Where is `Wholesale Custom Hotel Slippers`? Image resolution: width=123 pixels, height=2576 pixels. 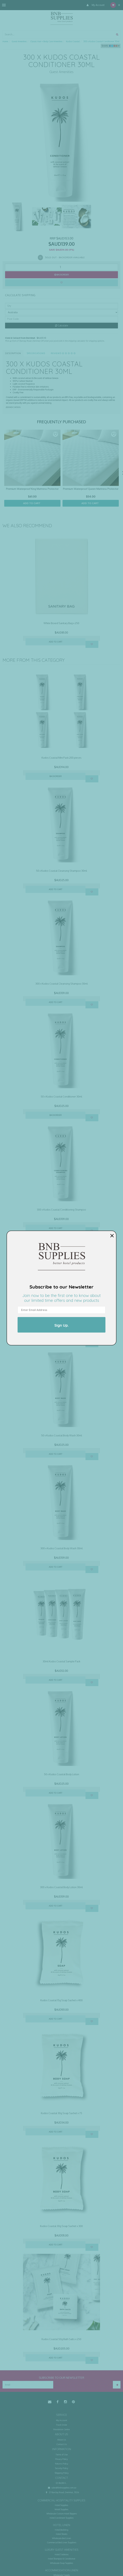 Wholesale Custom Hotel Slippers is located at coordinates (61, 2513).